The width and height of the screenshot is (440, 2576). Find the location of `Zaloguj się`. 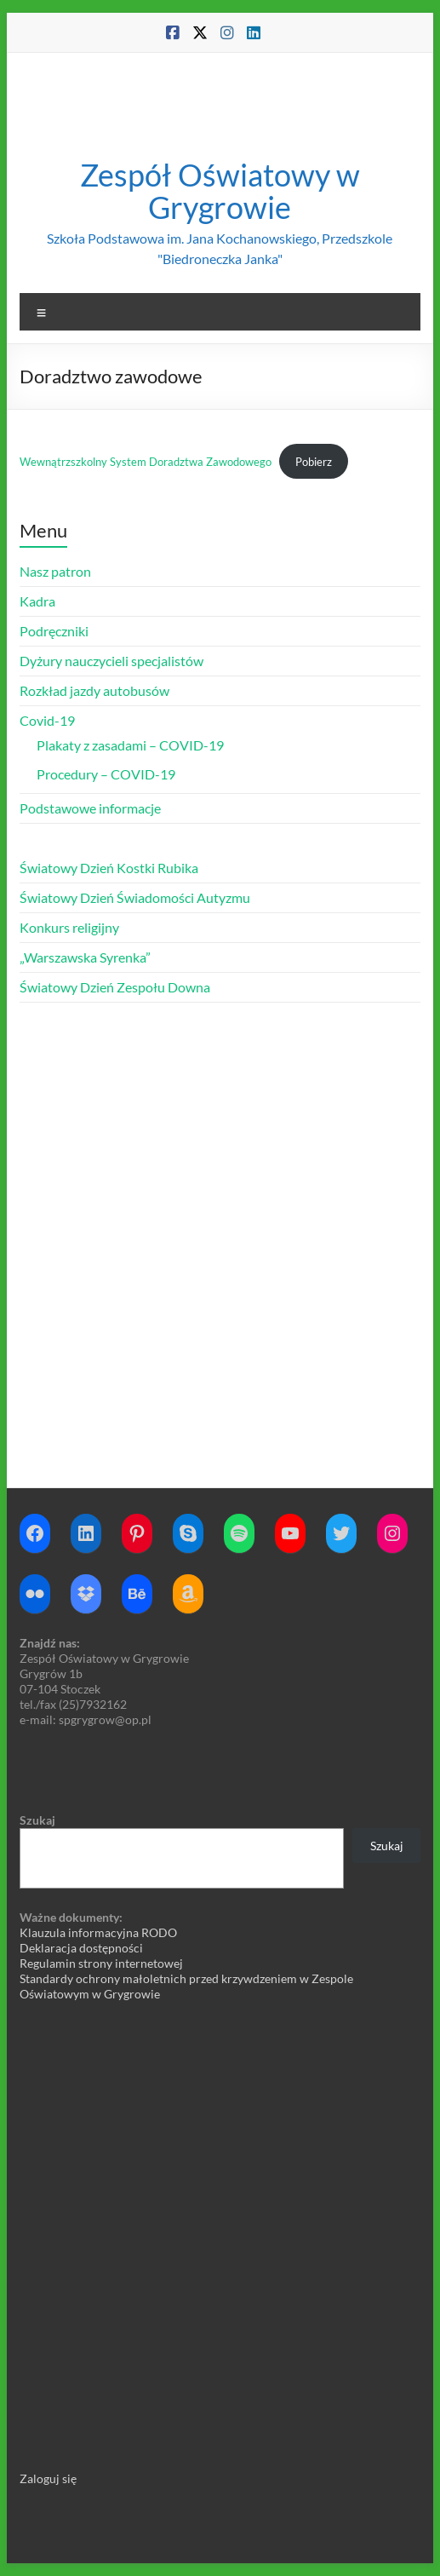

Zaloguj się is located at coordinates (48, 2478).